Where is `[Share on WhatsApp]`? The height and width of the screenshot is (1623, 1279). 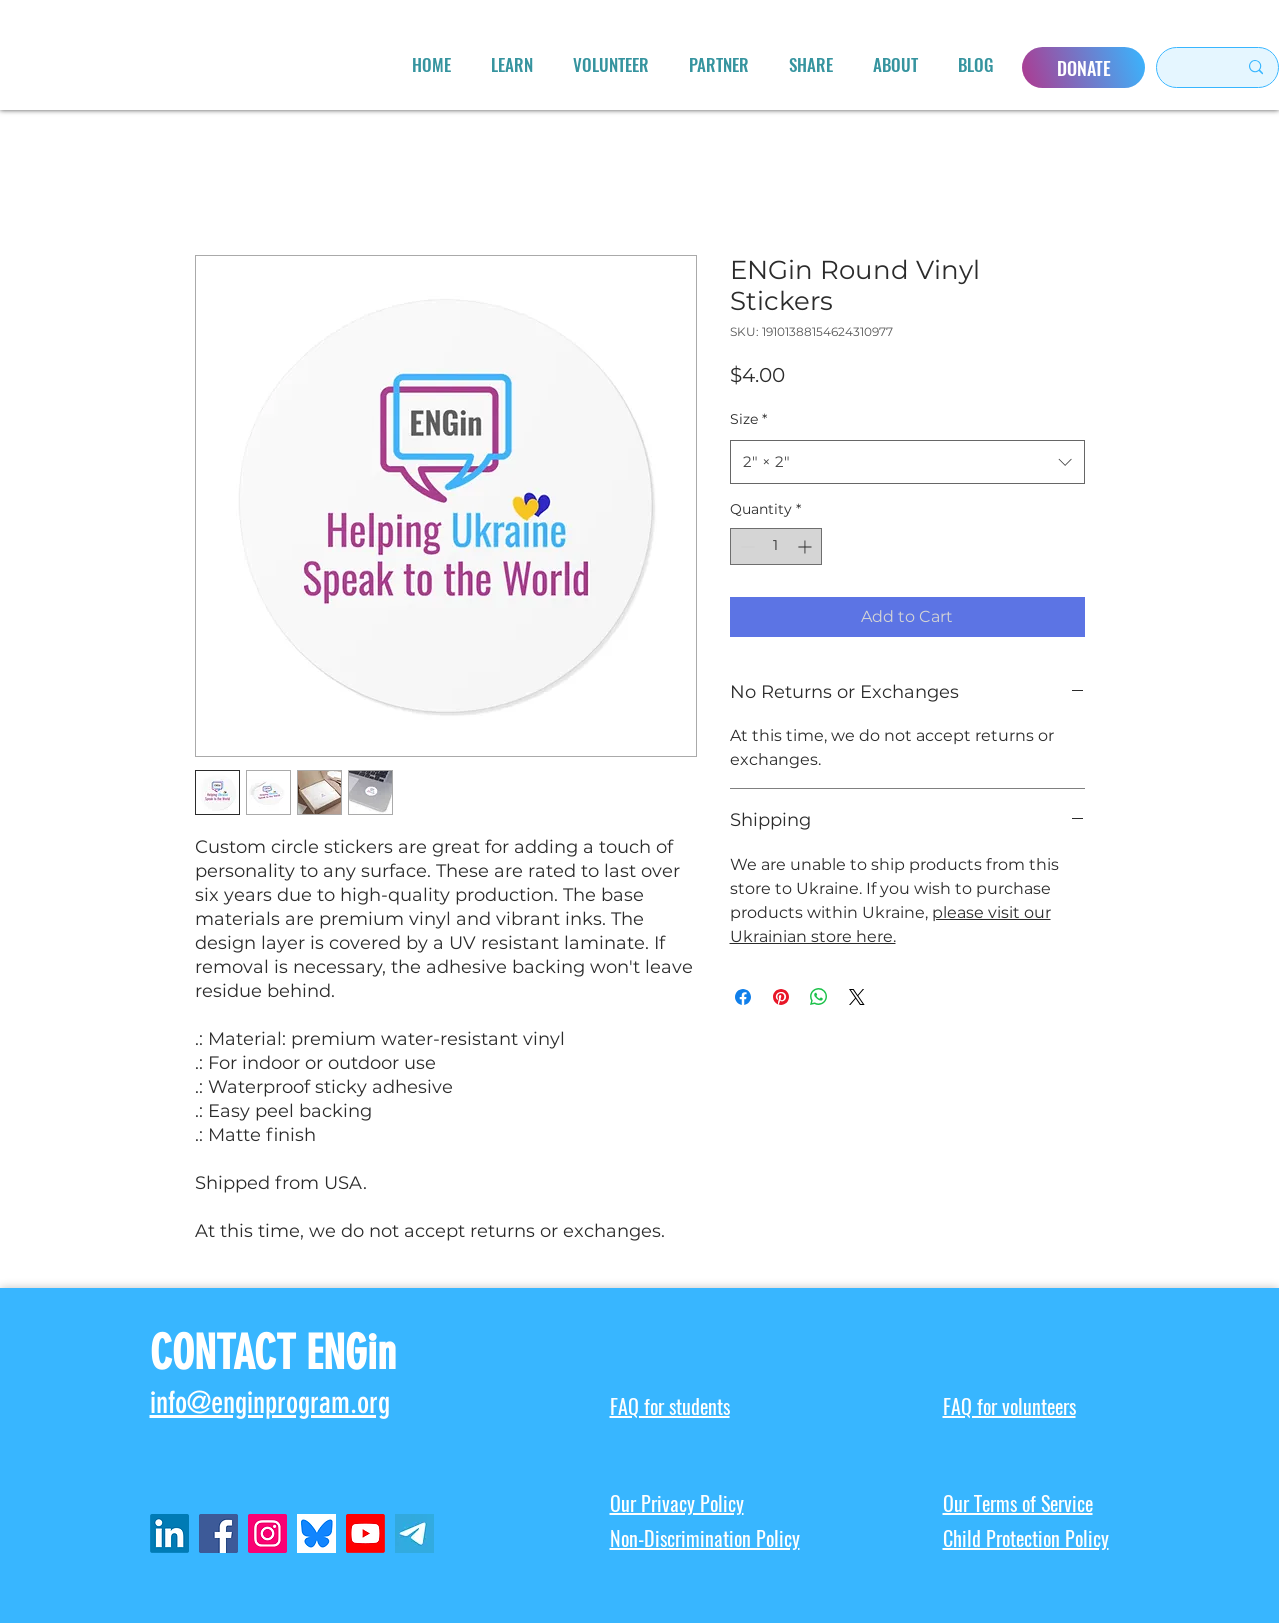 [Share on WhatsApp] is located at coordinates (819, 997).